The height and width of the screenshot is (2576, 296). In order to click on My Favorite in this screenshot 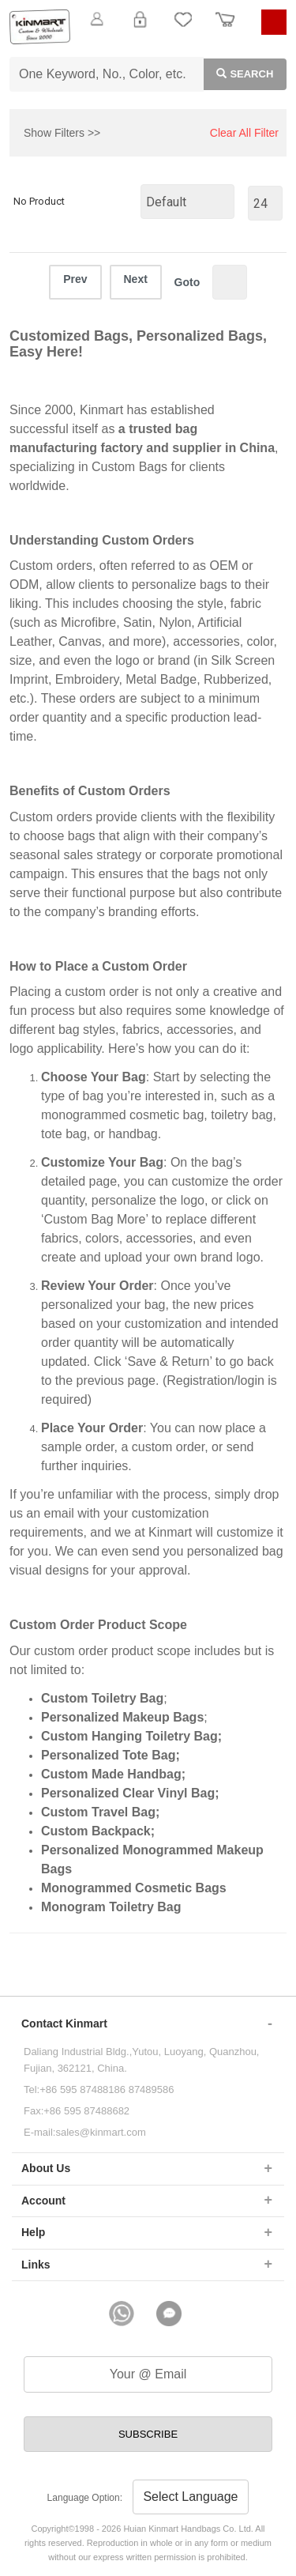, I will do `click(183, 28)`.